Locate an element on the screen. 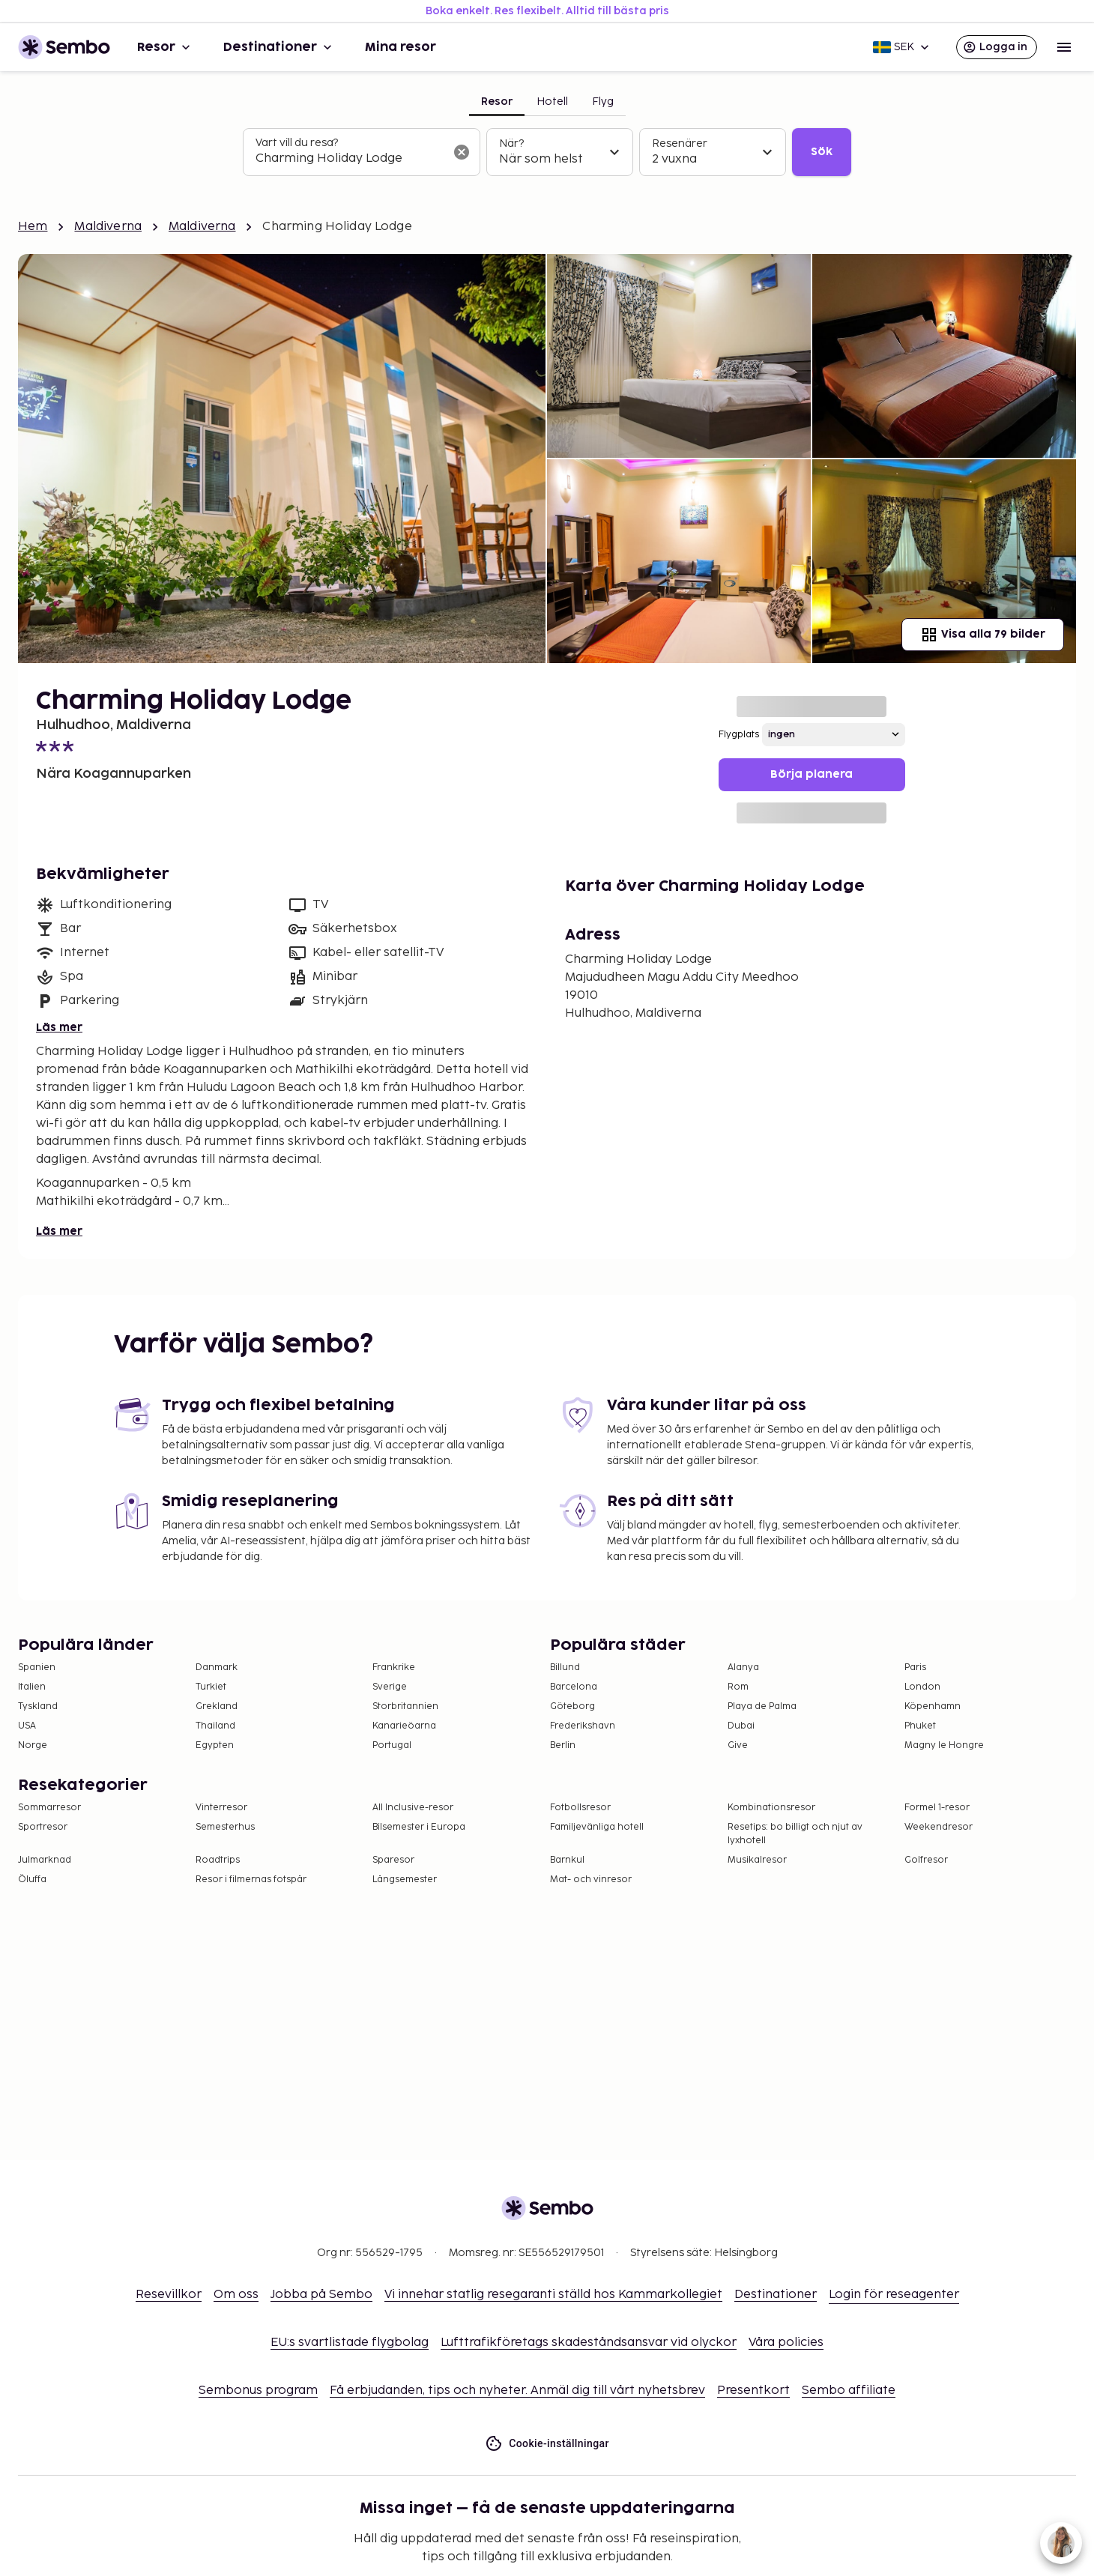  Göteborg is located at coordinates (572, 1706).